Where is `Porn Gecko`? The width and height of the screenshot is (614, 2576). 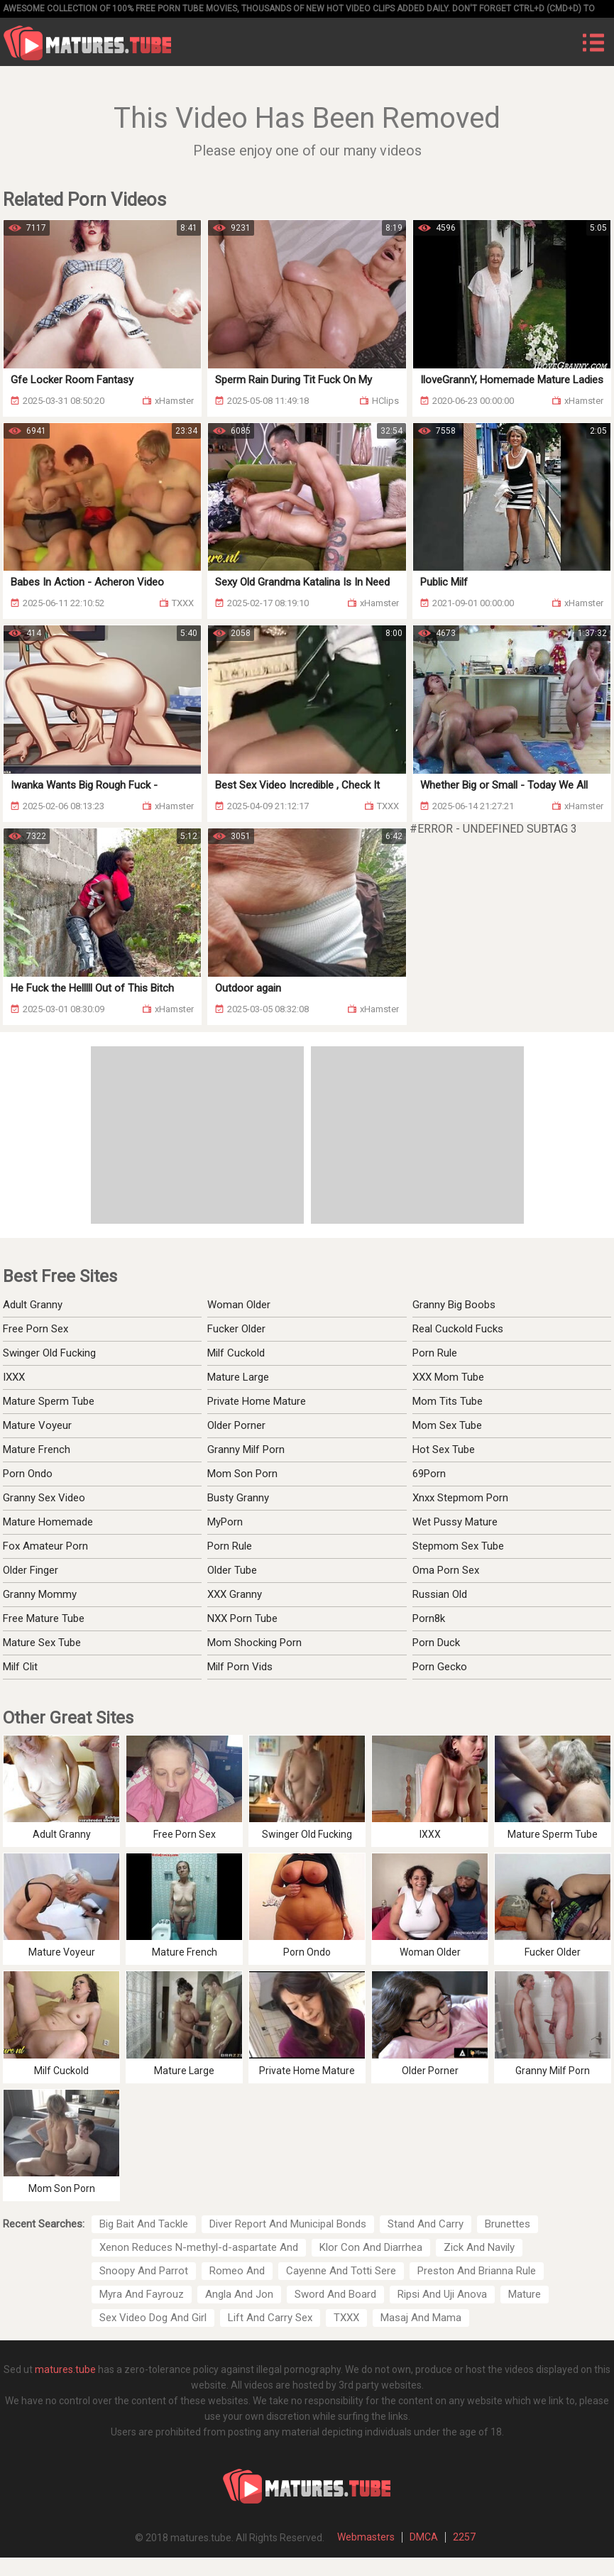
Porn Gecko is located at coordinates (439, 1666).